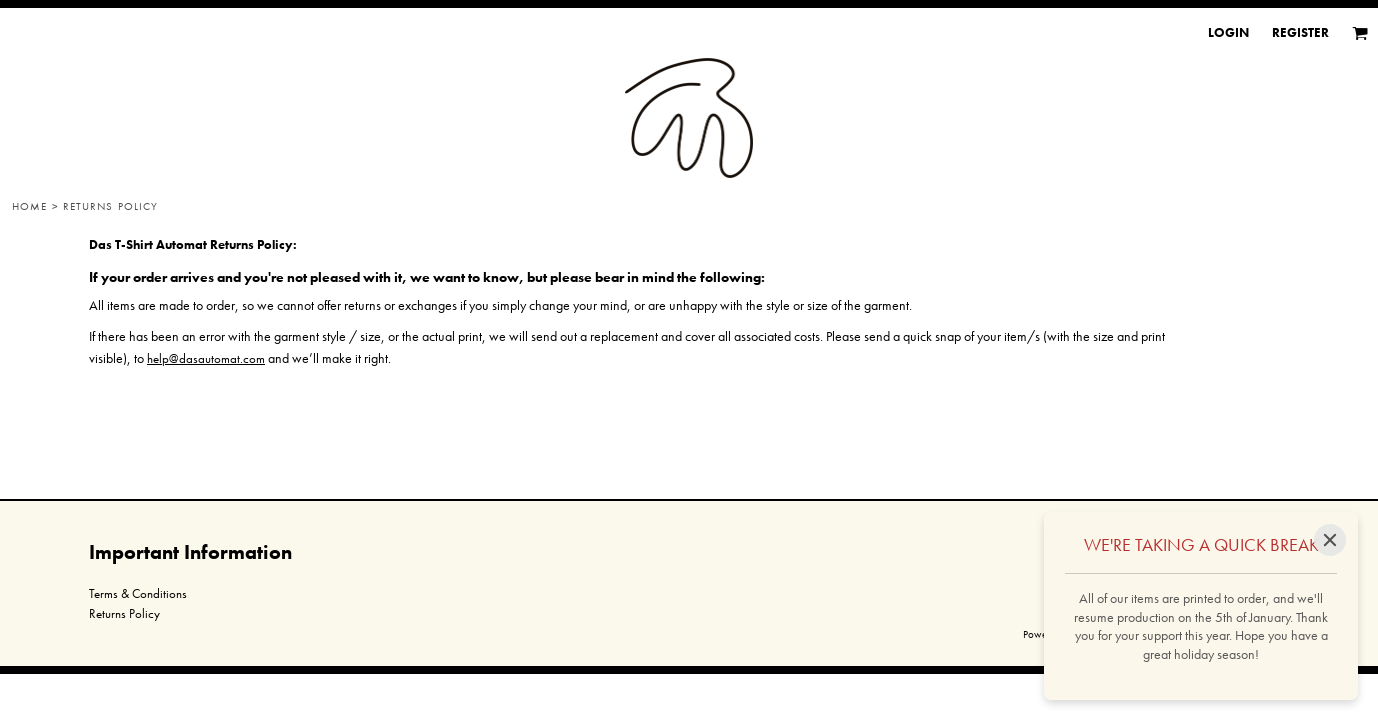 The image size is (1378, 720). What do you see at coordinates (1228, 32) in the screenshot?
I see `Login` at bounding box center [1228, 32].